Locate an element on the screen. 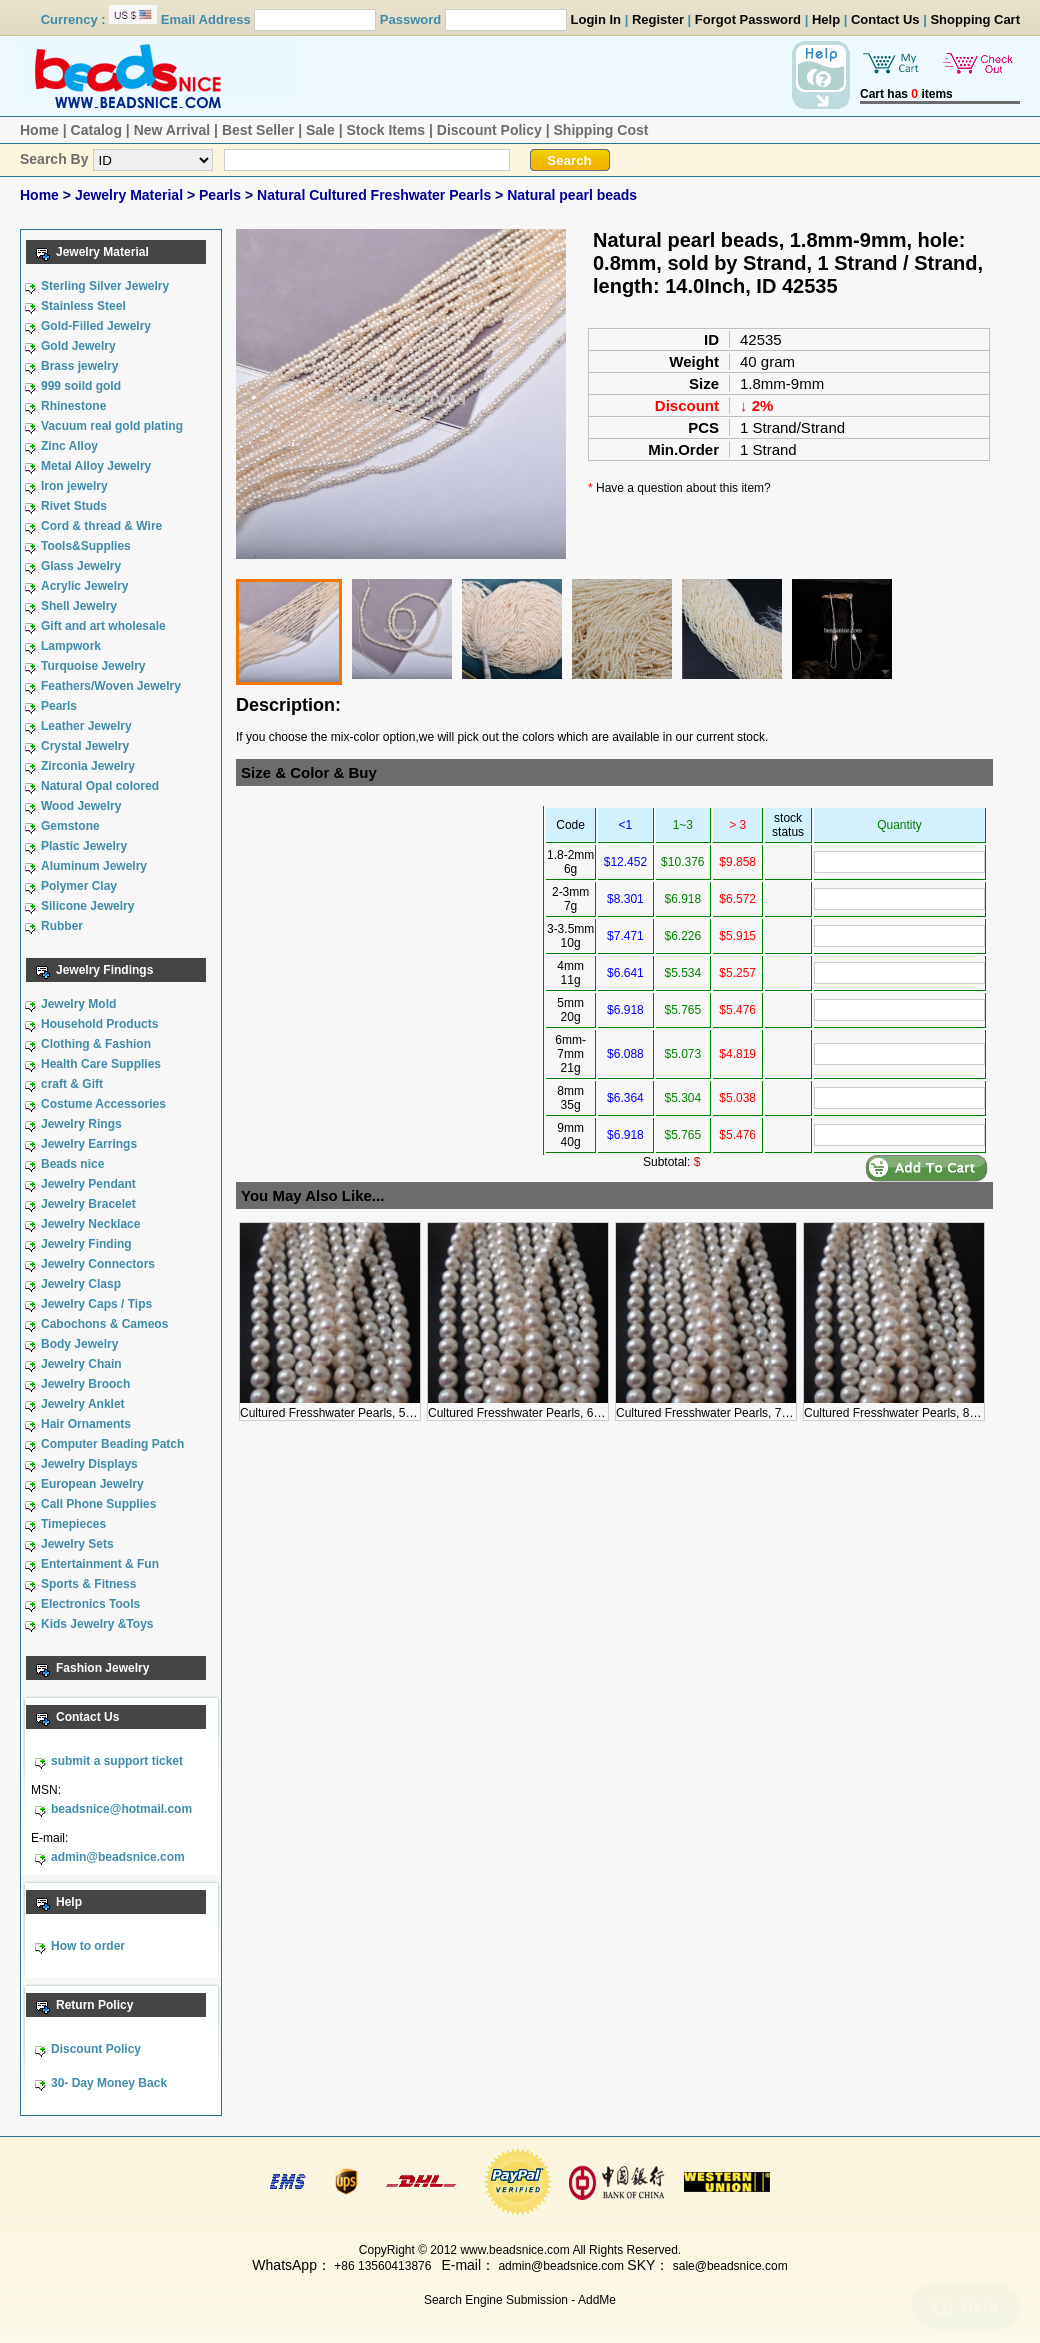  Jewelry Mold is located at coordinates (78, 1004).